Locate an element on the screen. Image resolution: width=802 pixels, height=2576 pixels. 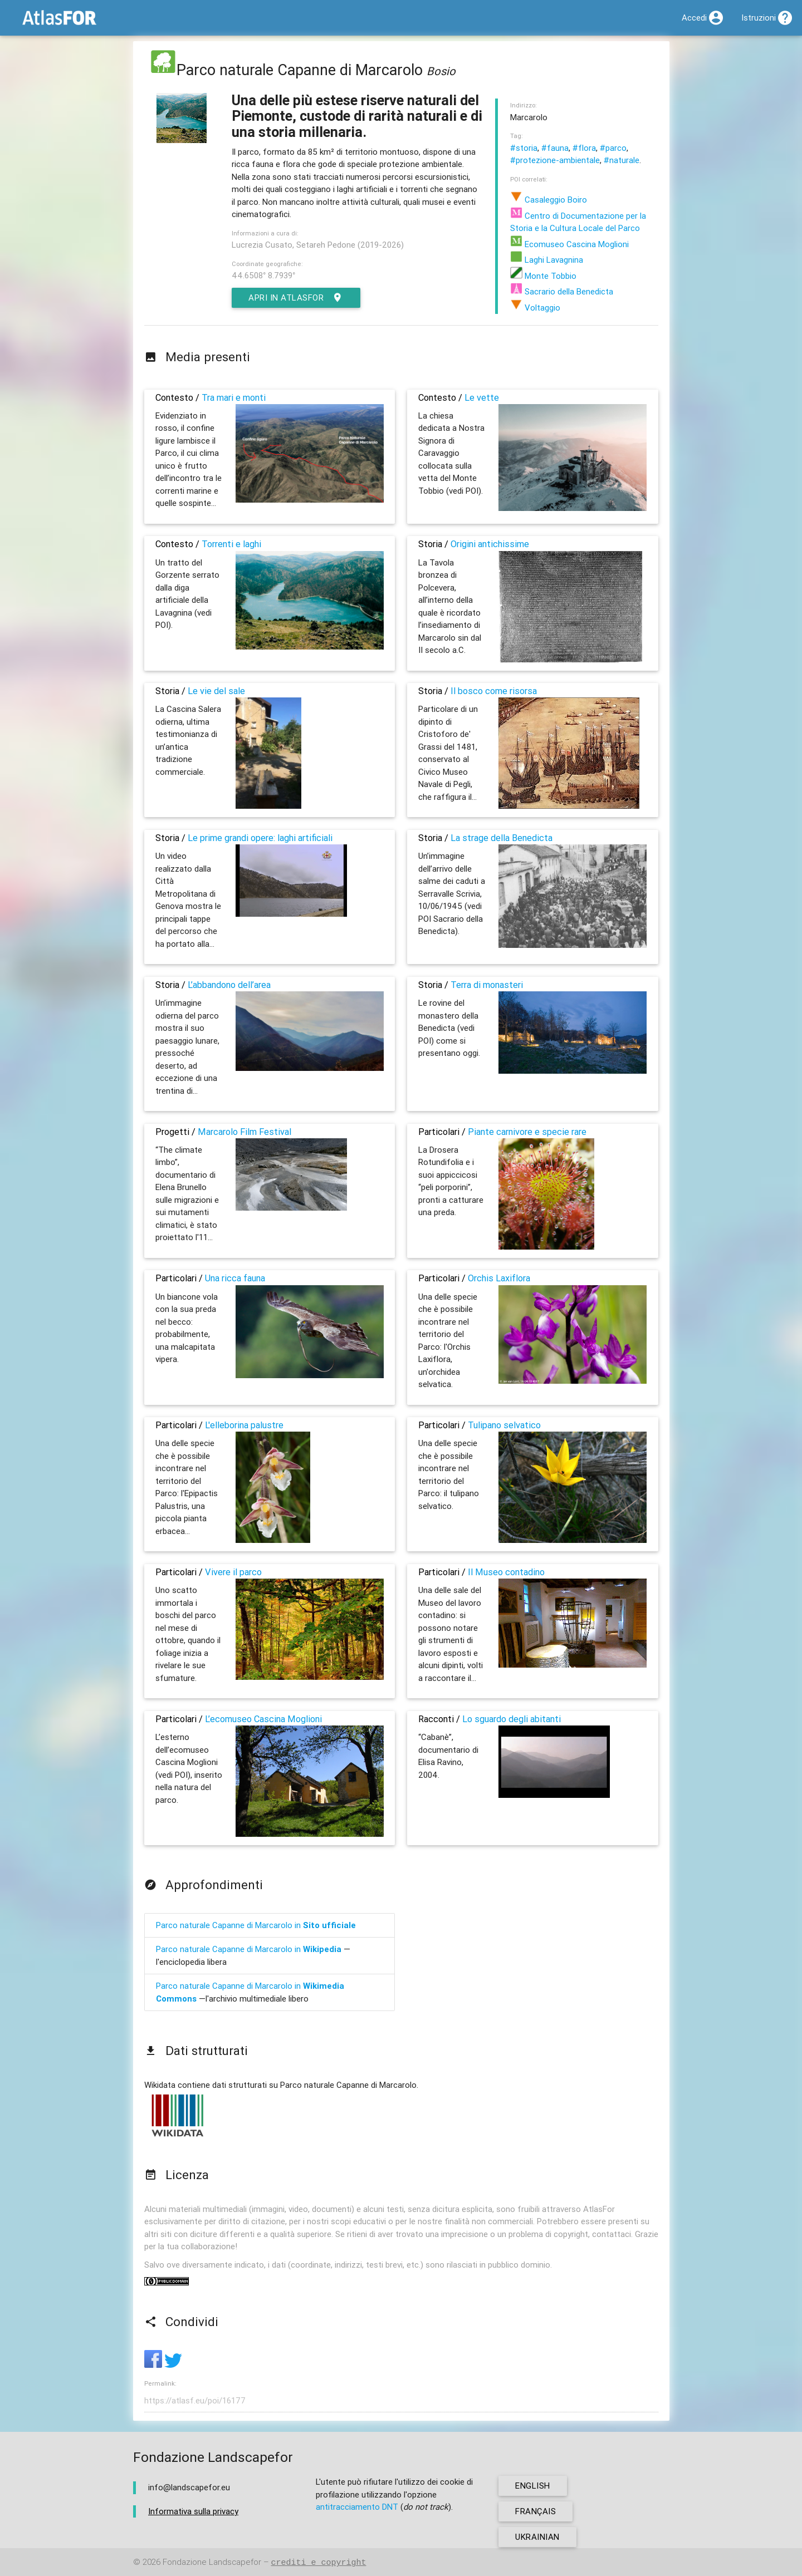
Le vie del sale is located at coordinates (216, 691).